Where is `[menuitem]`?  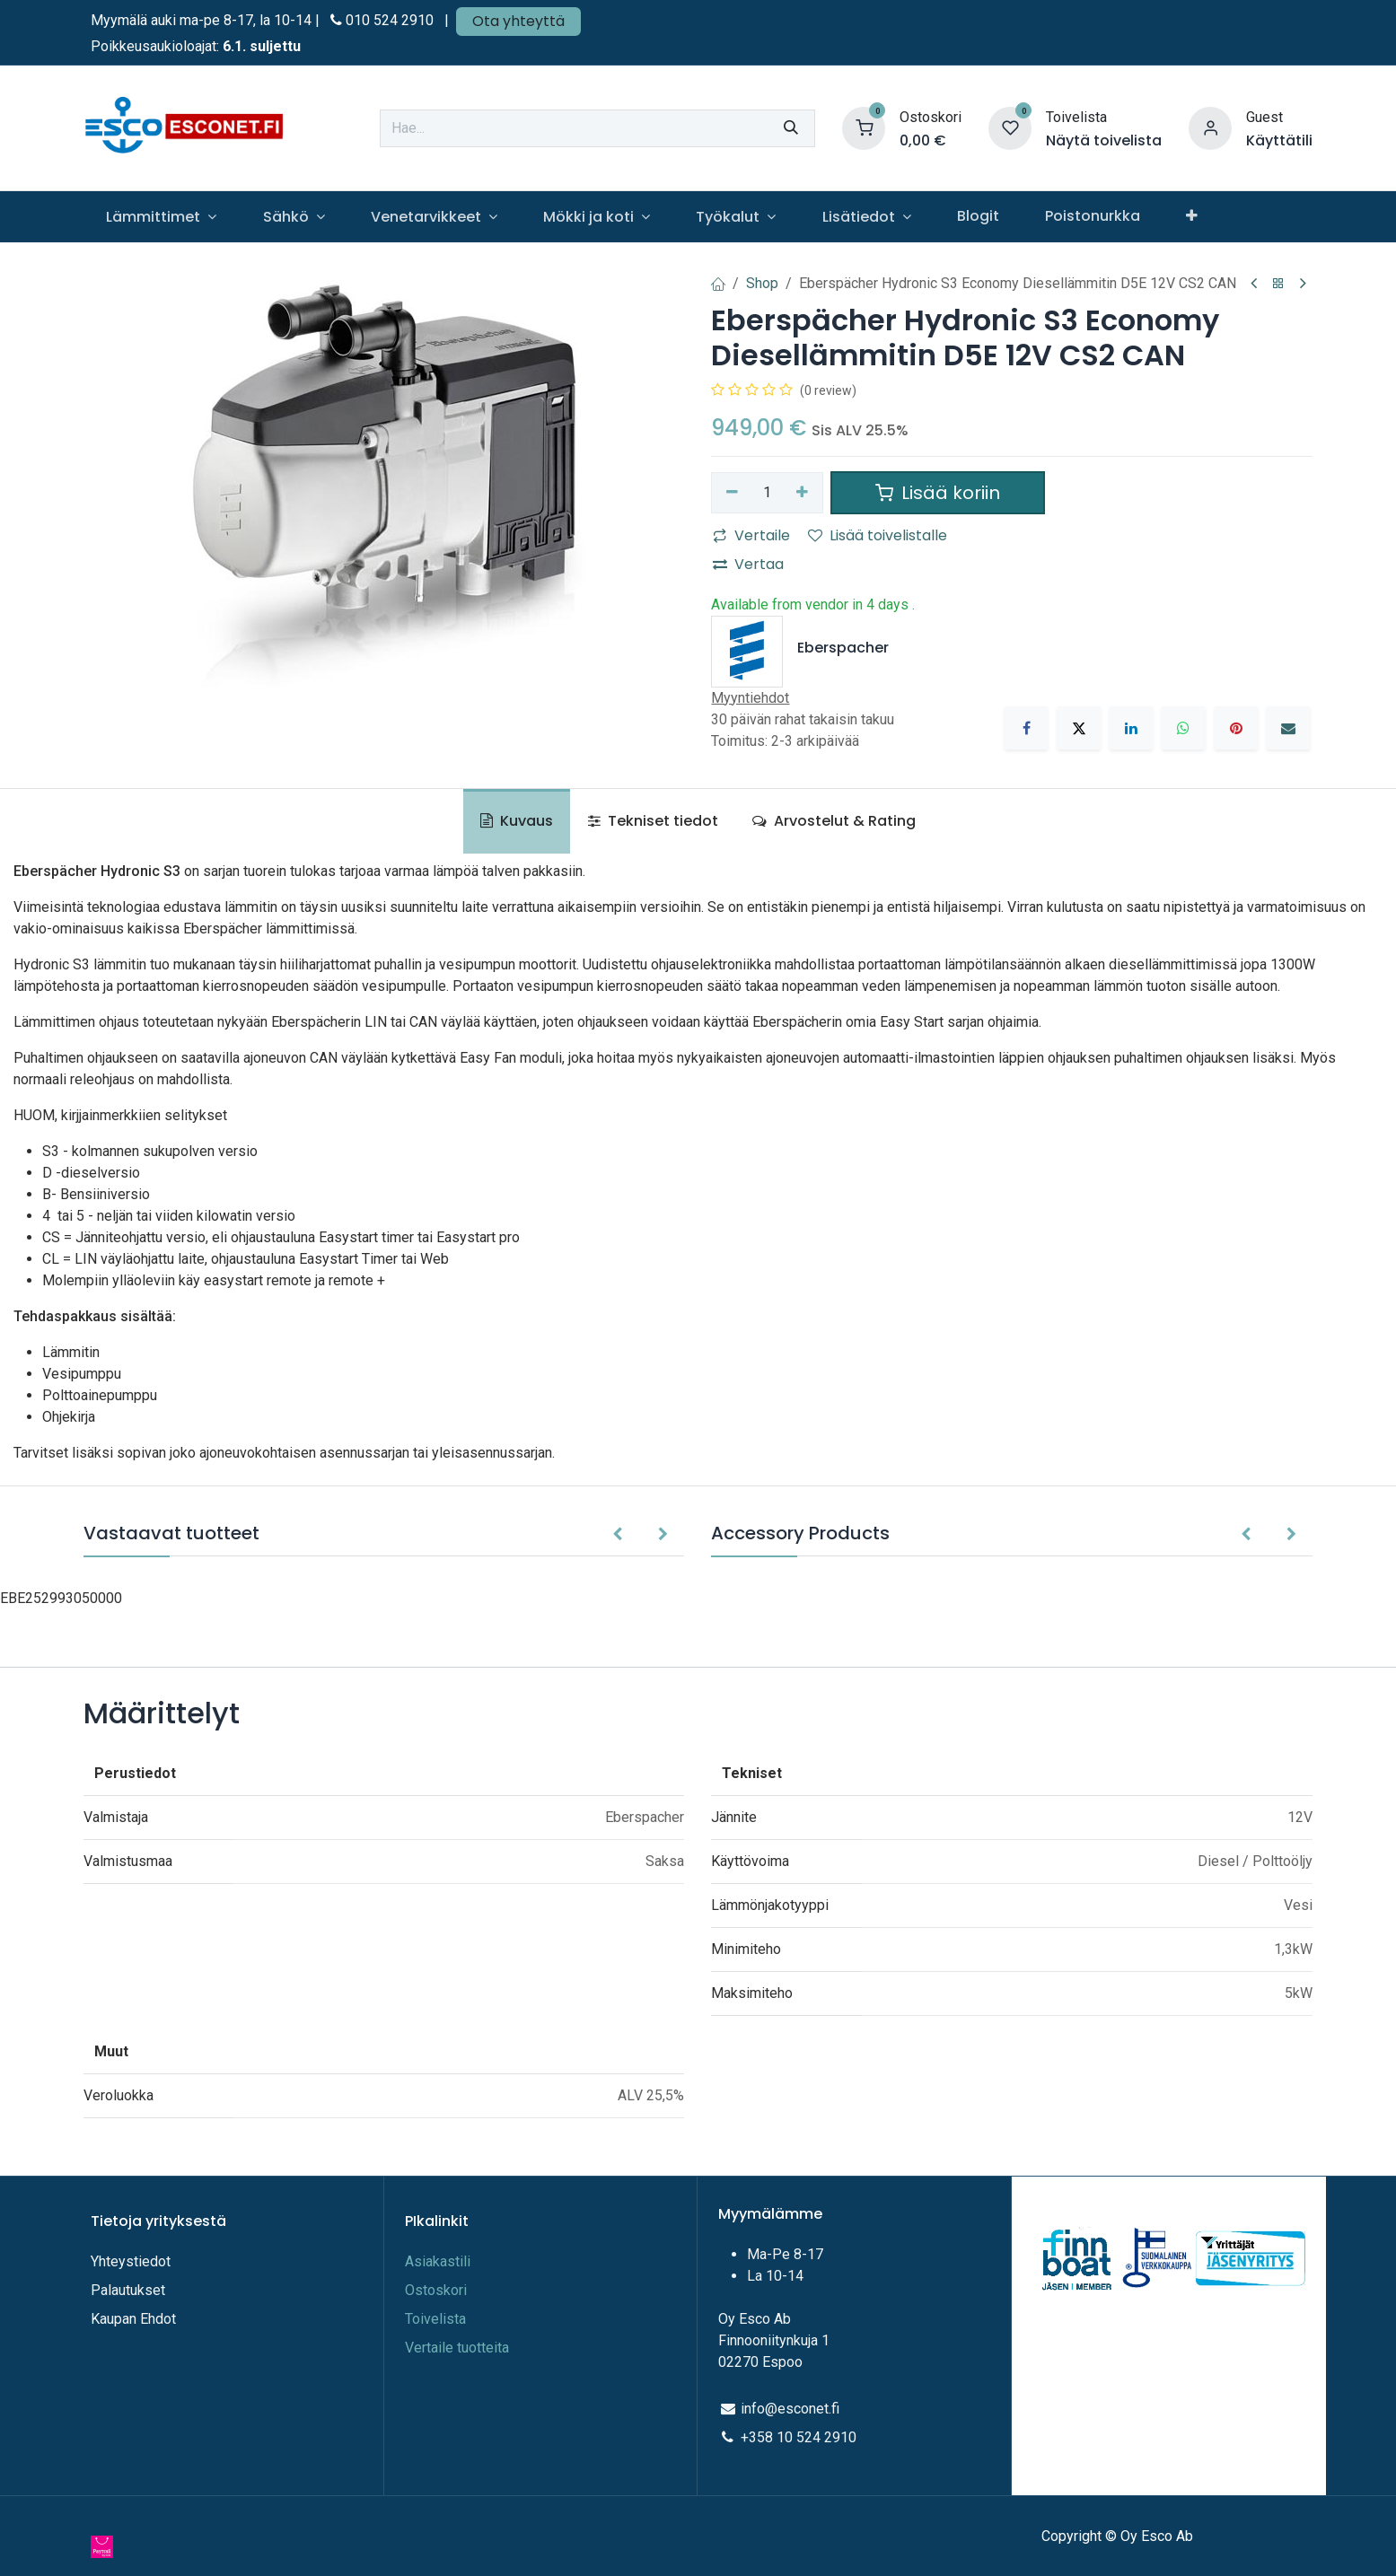 [menuitem] is located at coordinates (161, 216).